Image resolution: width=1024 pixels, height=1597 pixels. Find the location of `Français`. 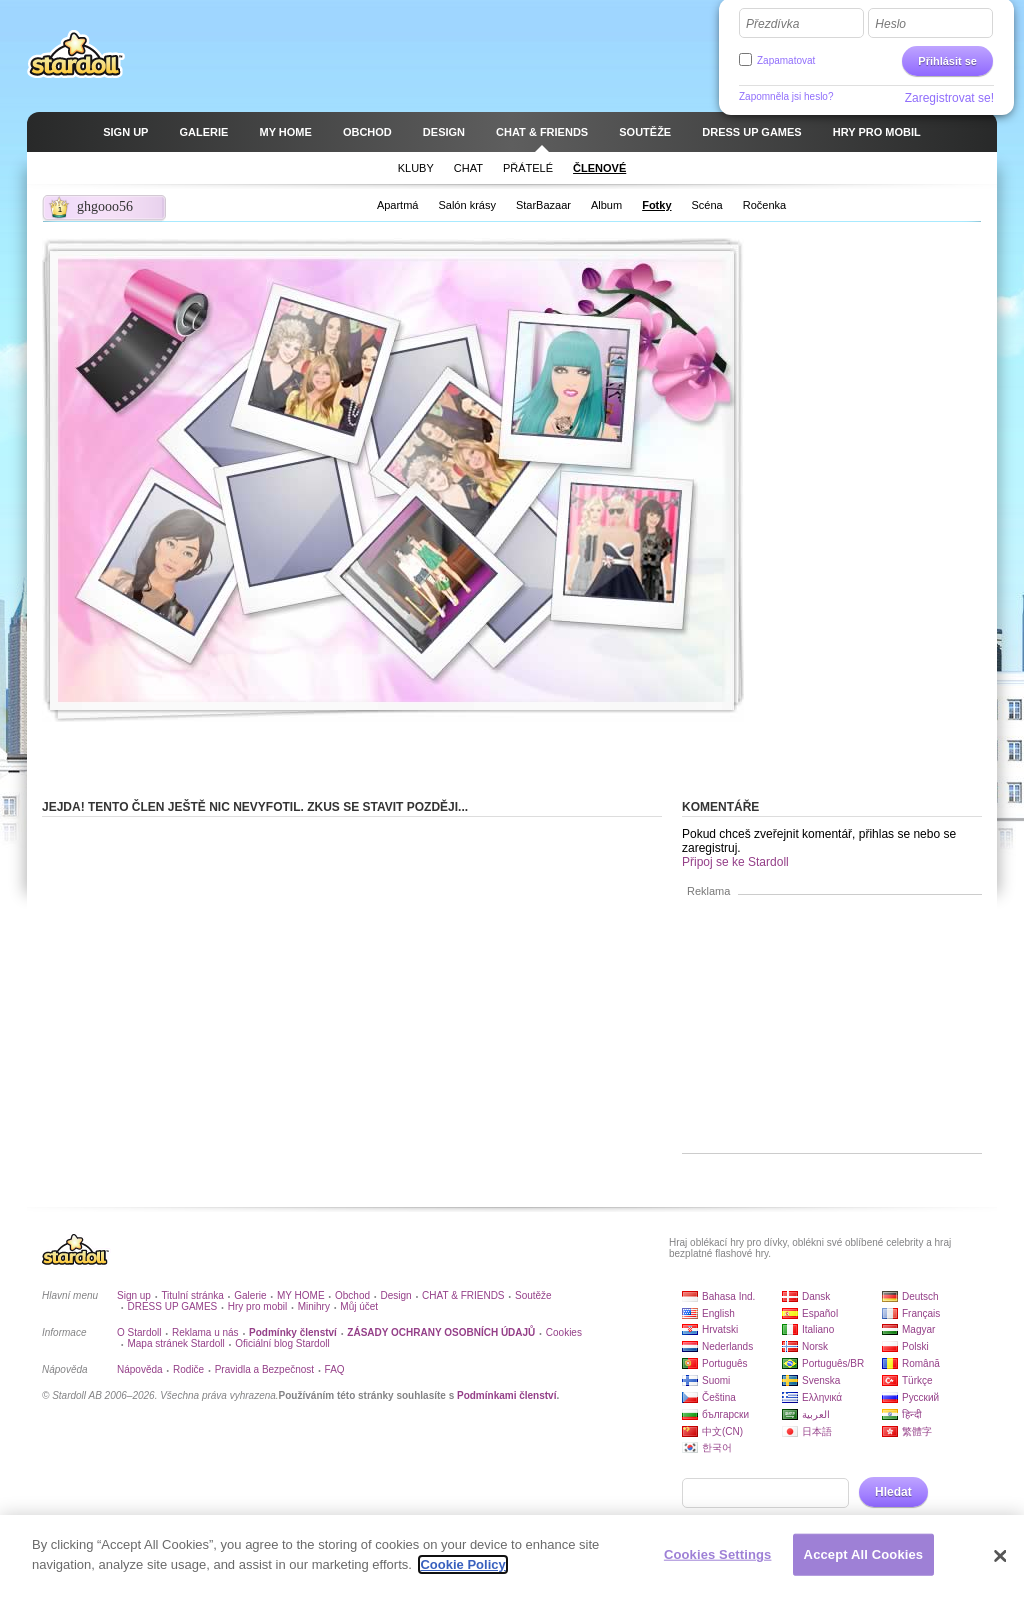

Français is located at coordinates (921, 1313).